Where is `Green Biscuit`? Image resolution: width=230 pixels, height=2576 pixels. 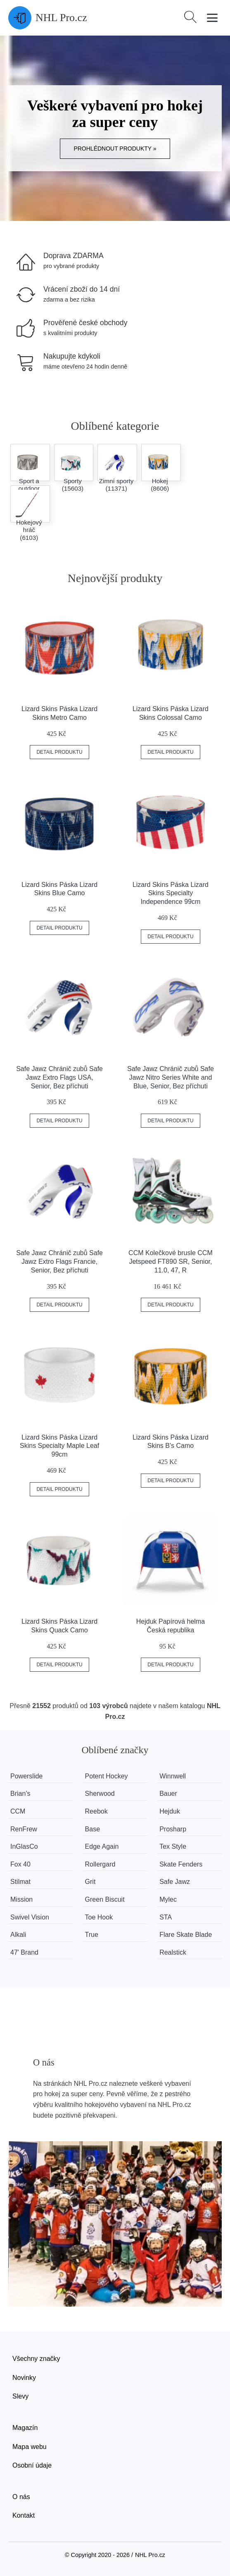 Green Biscuit is located at coordinates (105, 1899).